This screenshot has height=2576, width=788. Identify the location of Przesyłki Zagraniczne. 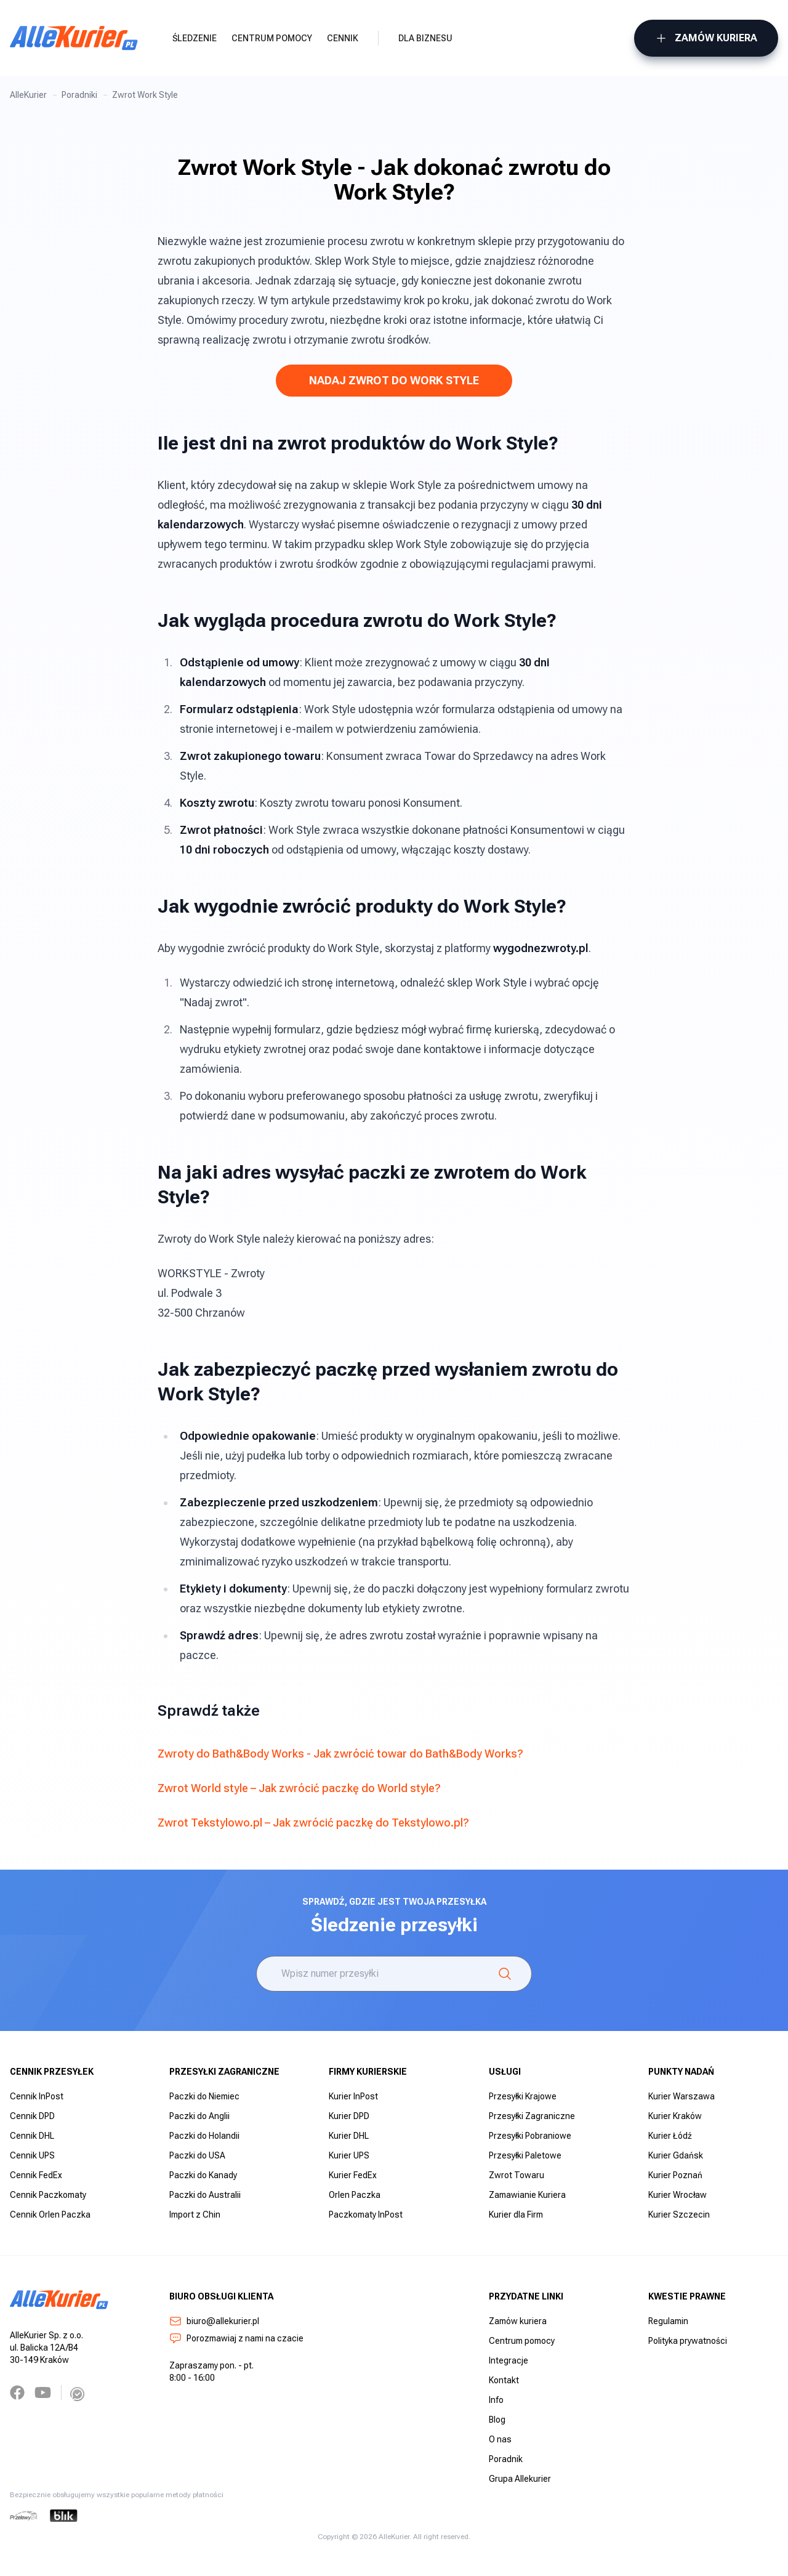
(532, 2116).